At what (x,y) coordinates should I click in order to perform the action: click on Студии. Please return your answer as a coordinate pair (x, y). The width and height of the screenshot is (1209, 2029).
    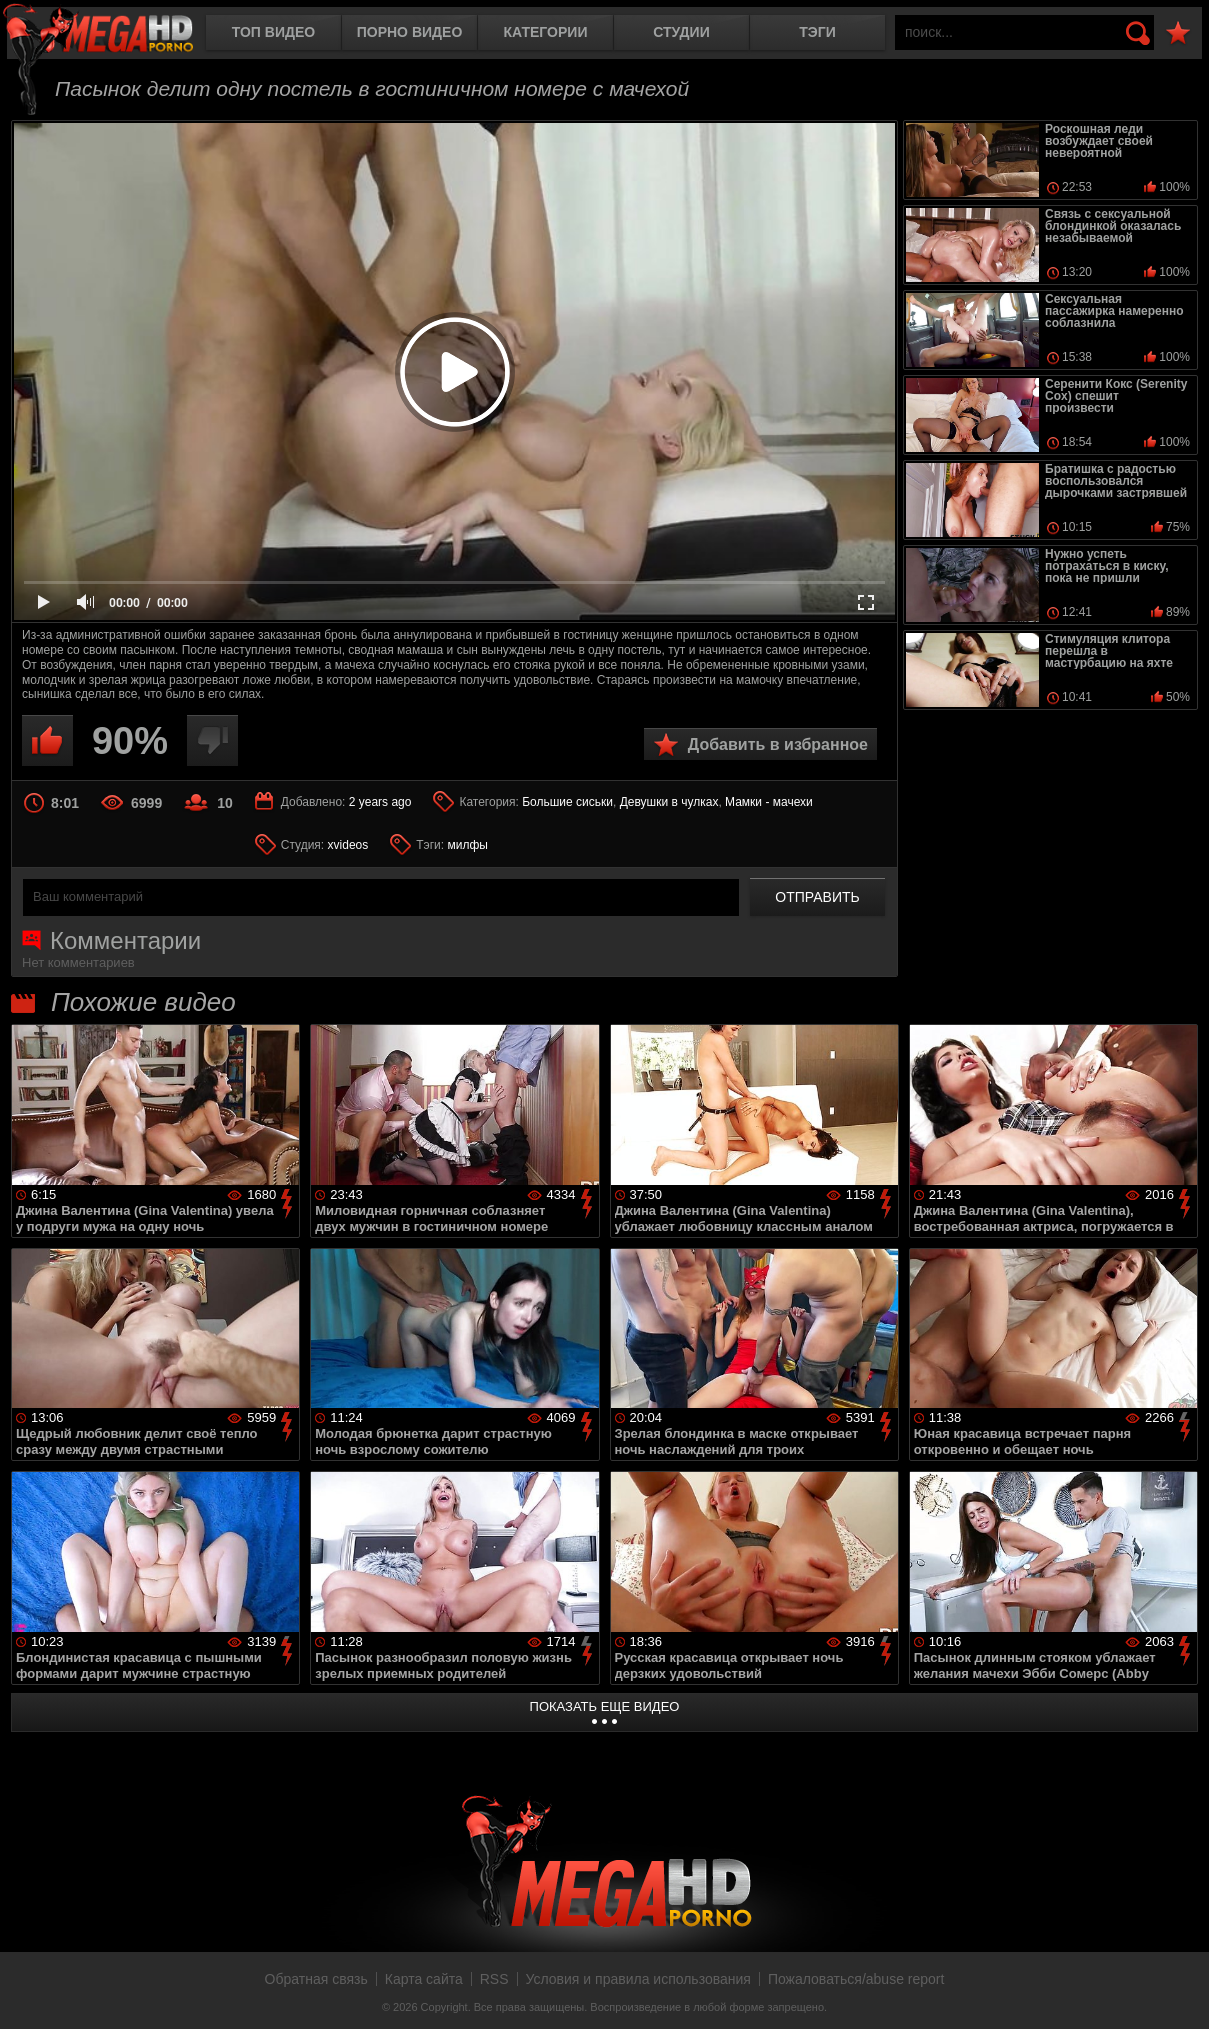
    Looking at the image, I should click on (681, 32).